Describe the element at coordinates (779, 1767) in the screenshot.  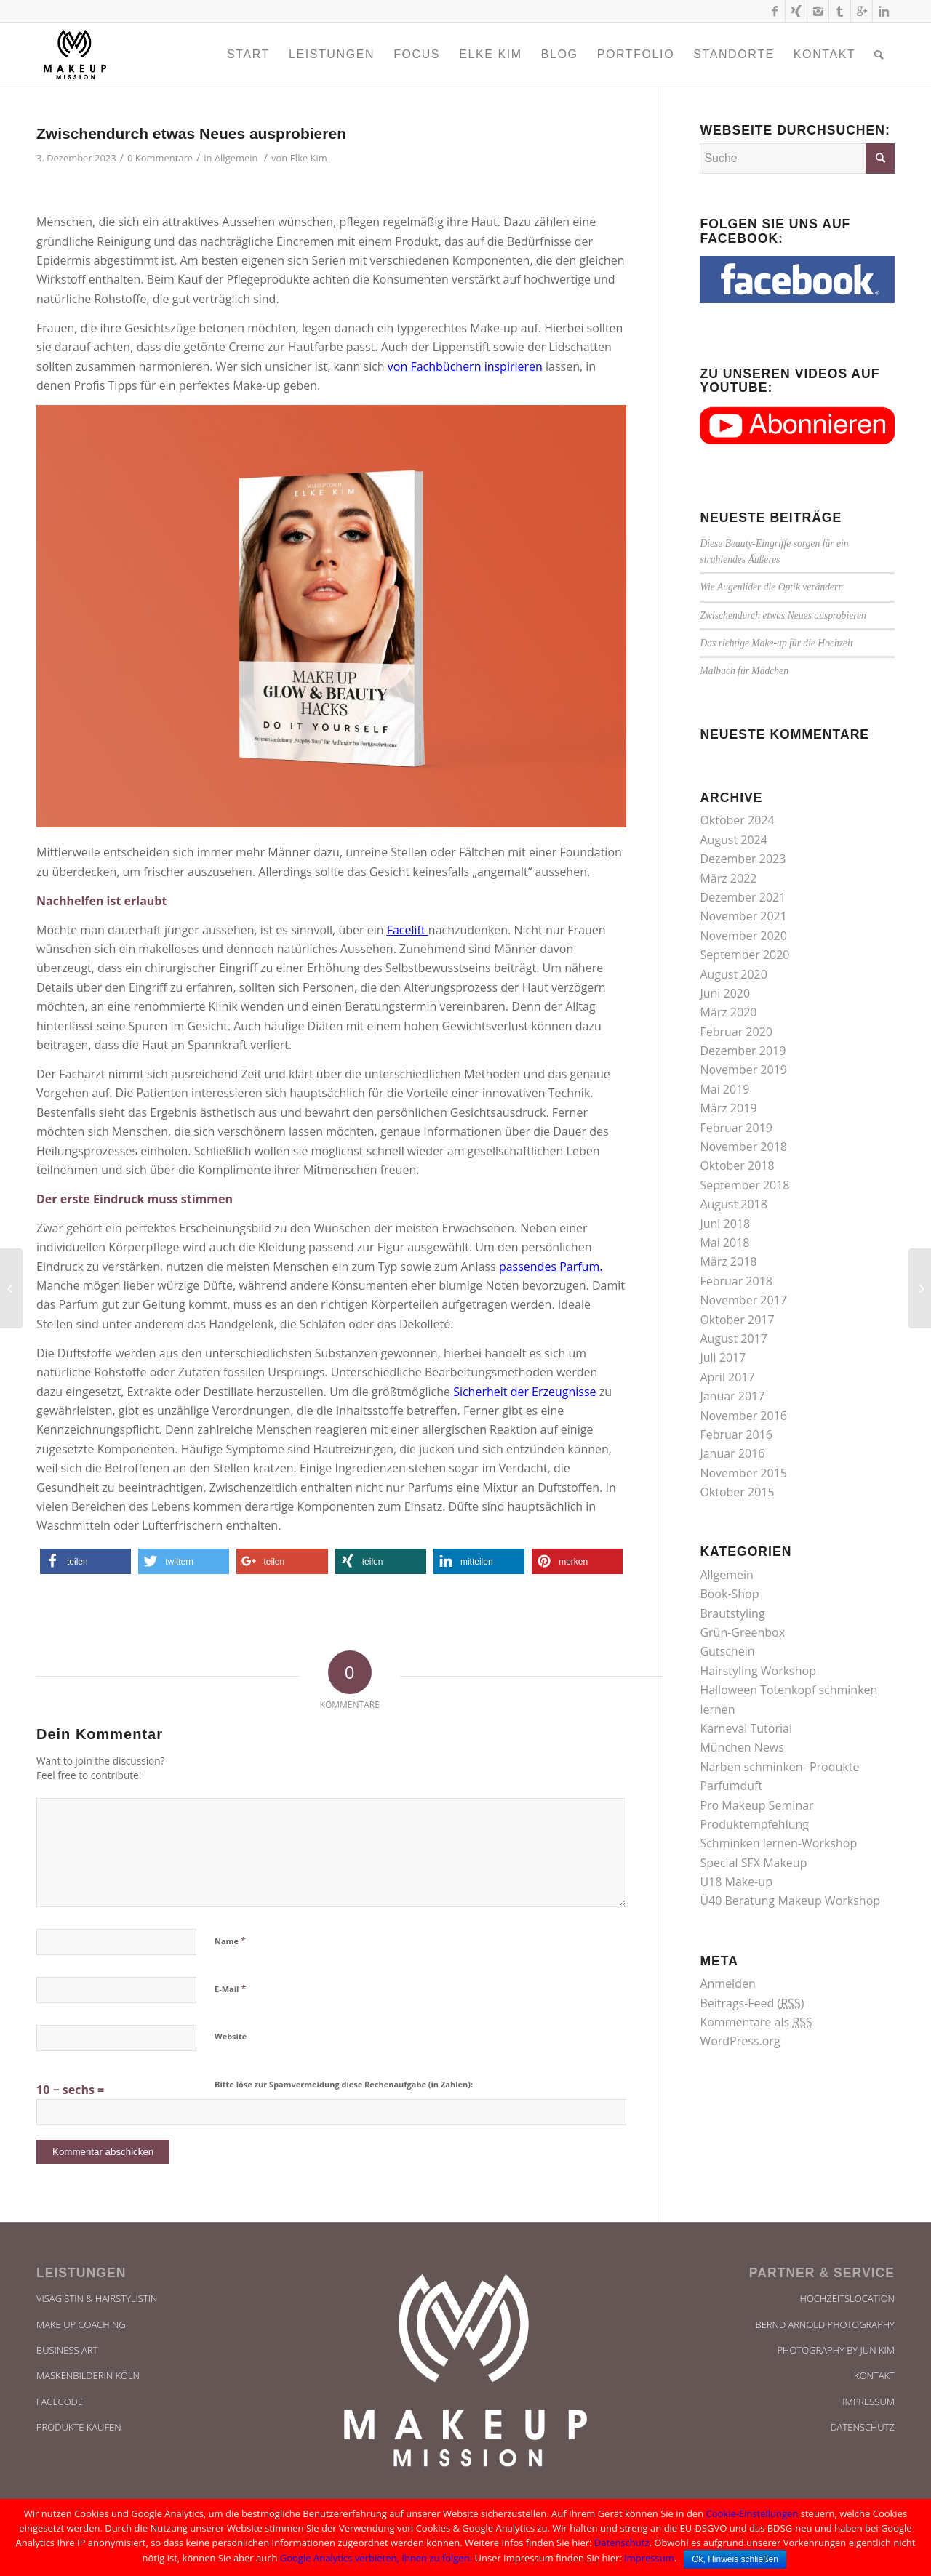
I see `Narben schminken- Produkte` at that location.